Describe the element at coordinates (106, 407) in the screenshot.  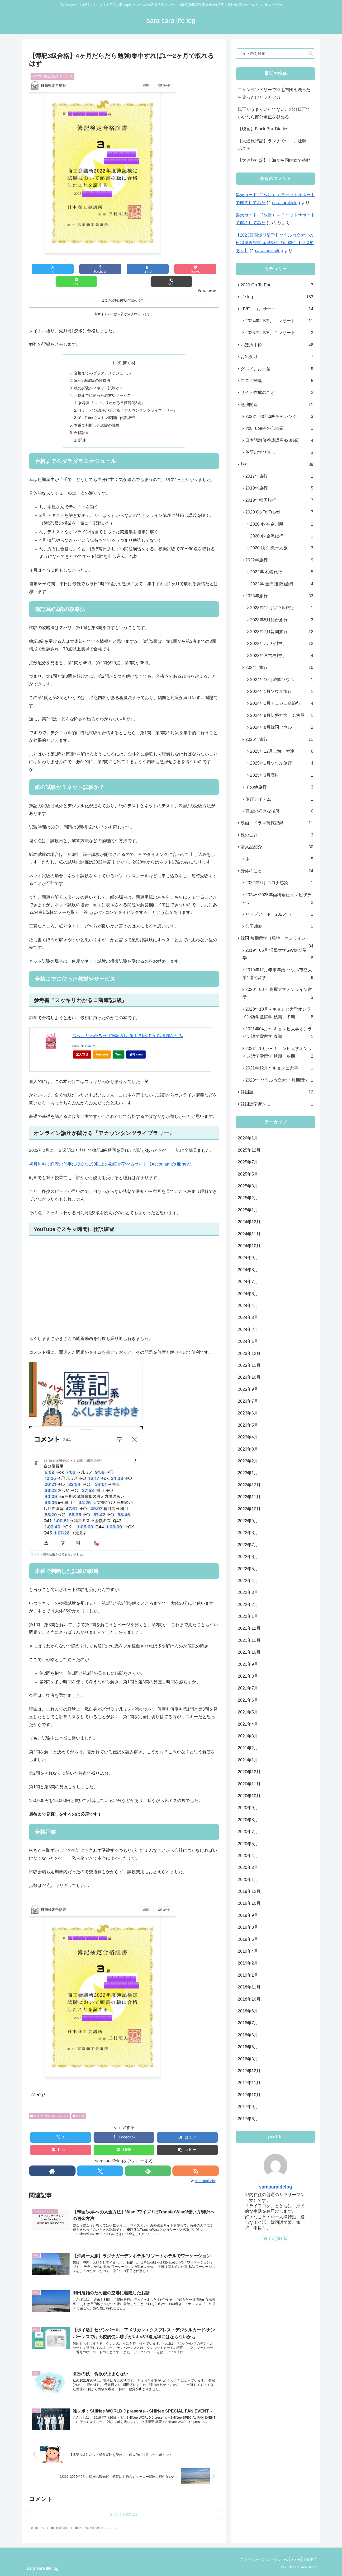
I see `YouTubeでスキマ時間に仕訳練習` at that location.